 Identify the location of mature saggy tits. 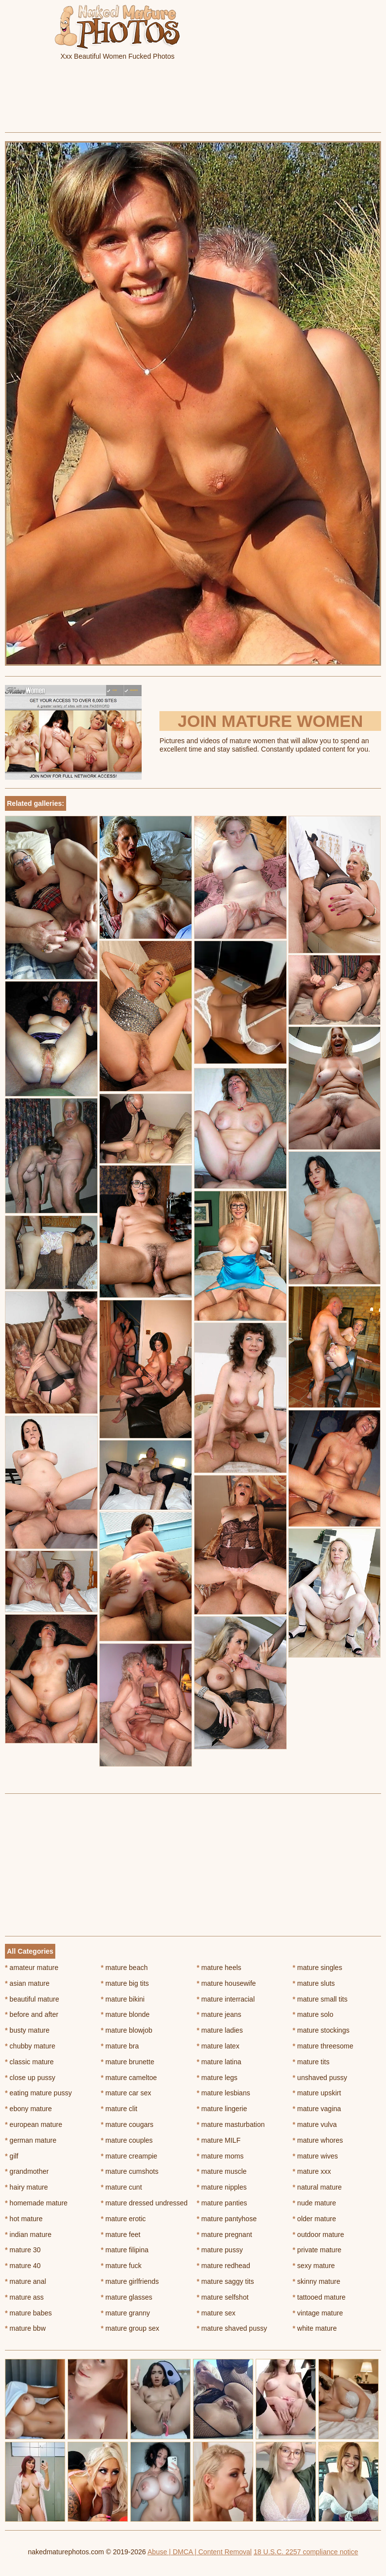
(225, 2281).